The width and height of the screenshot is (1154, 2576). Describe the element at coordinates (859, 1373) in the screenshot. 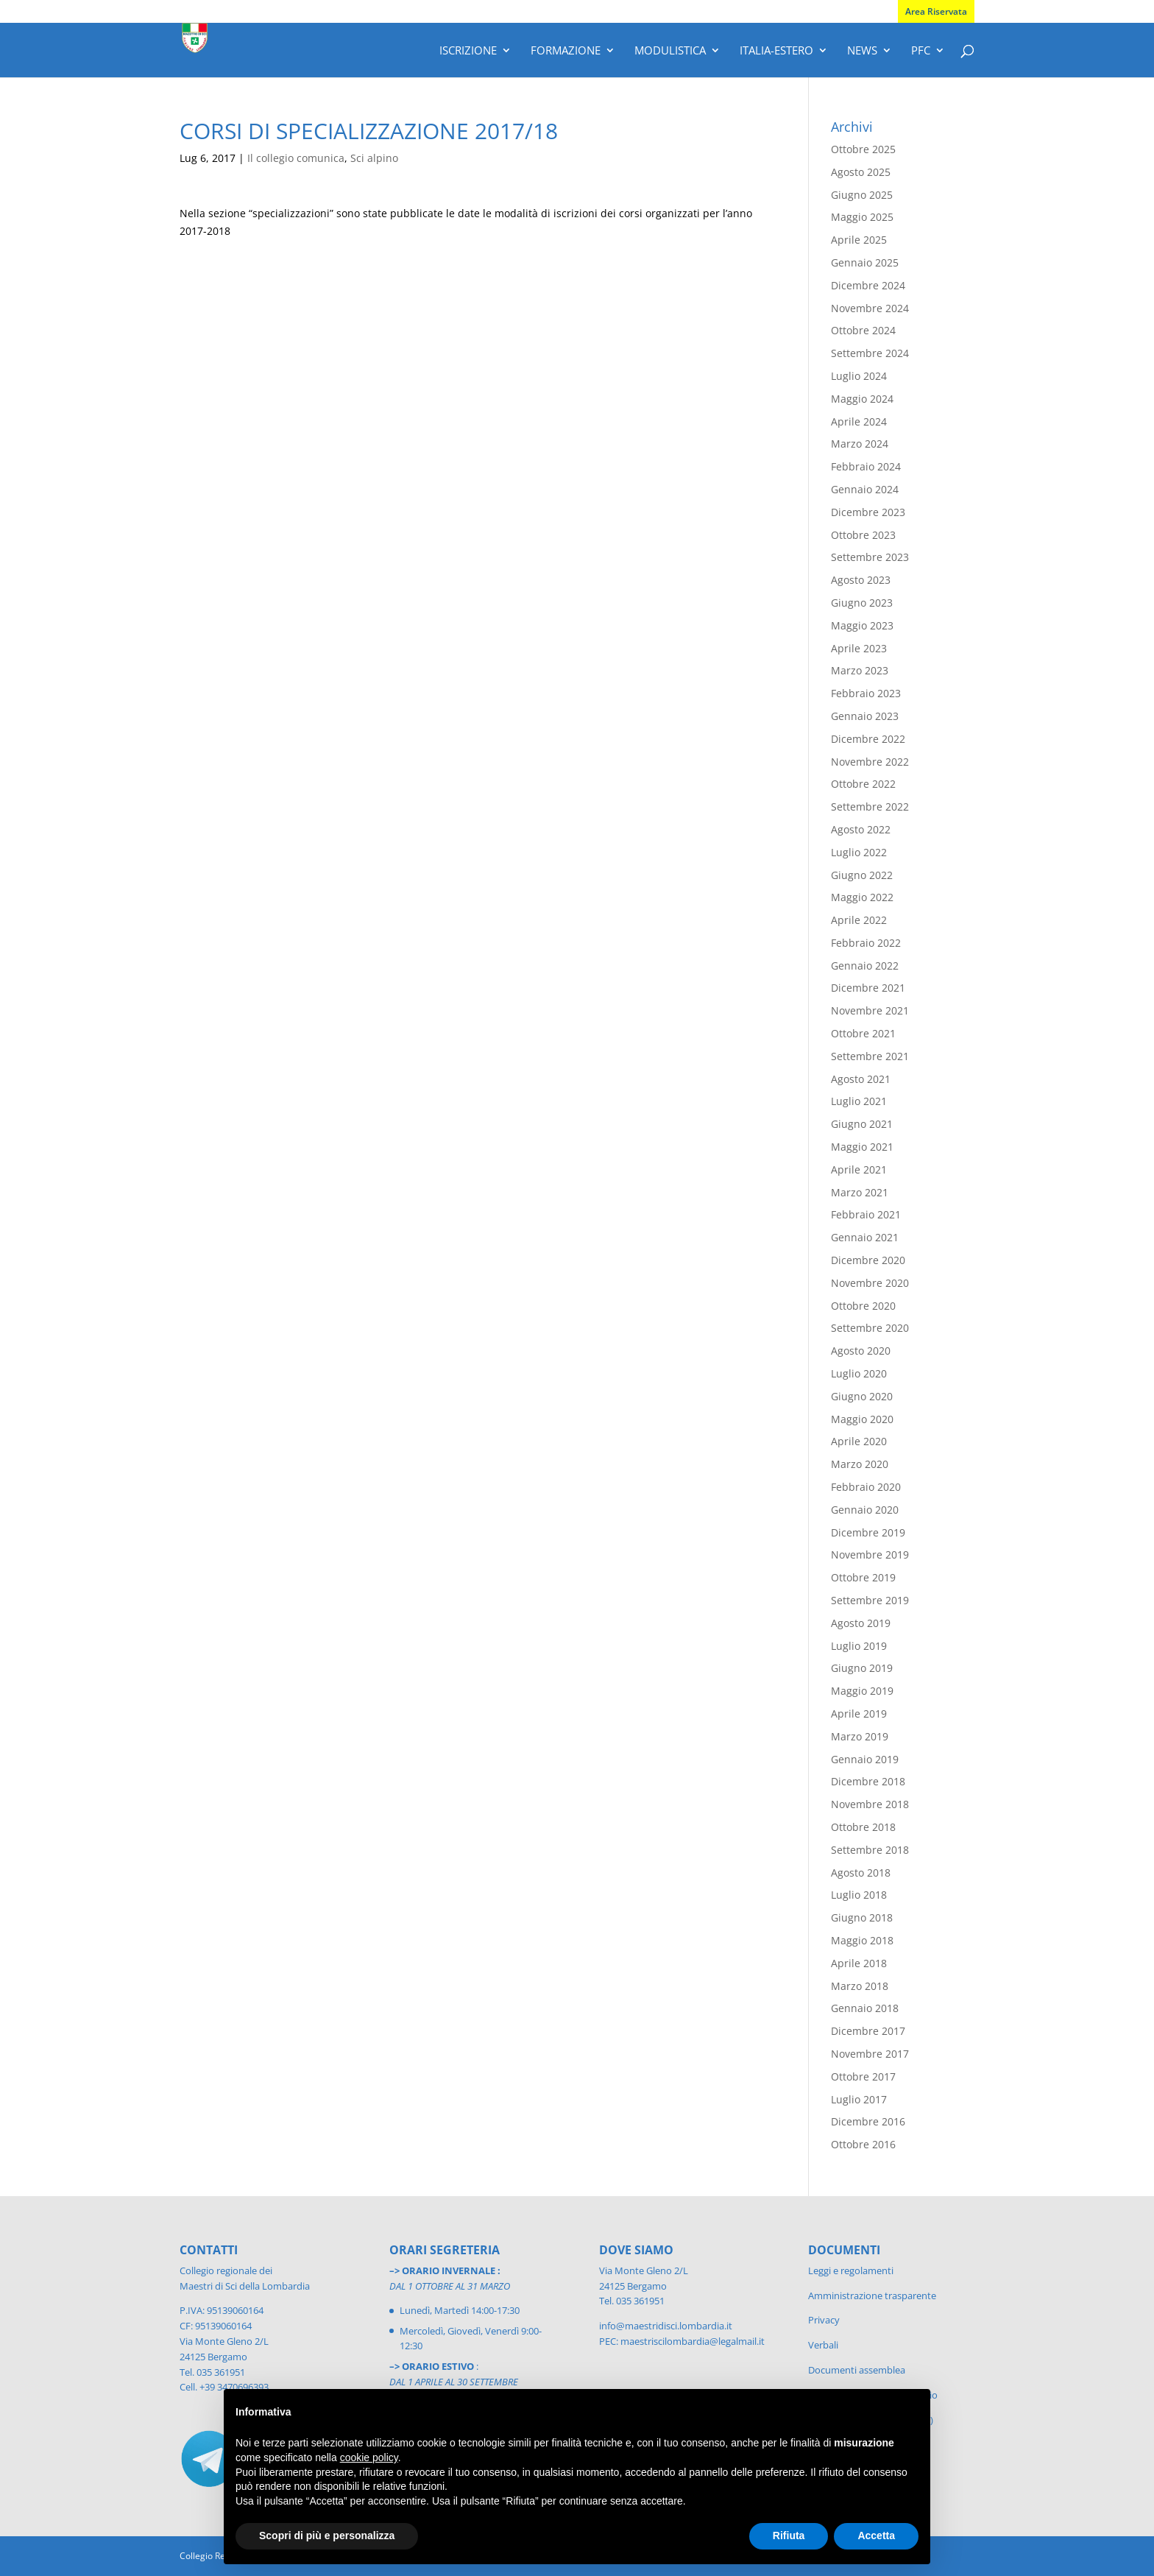

I see `Luglio 2020` at that location.